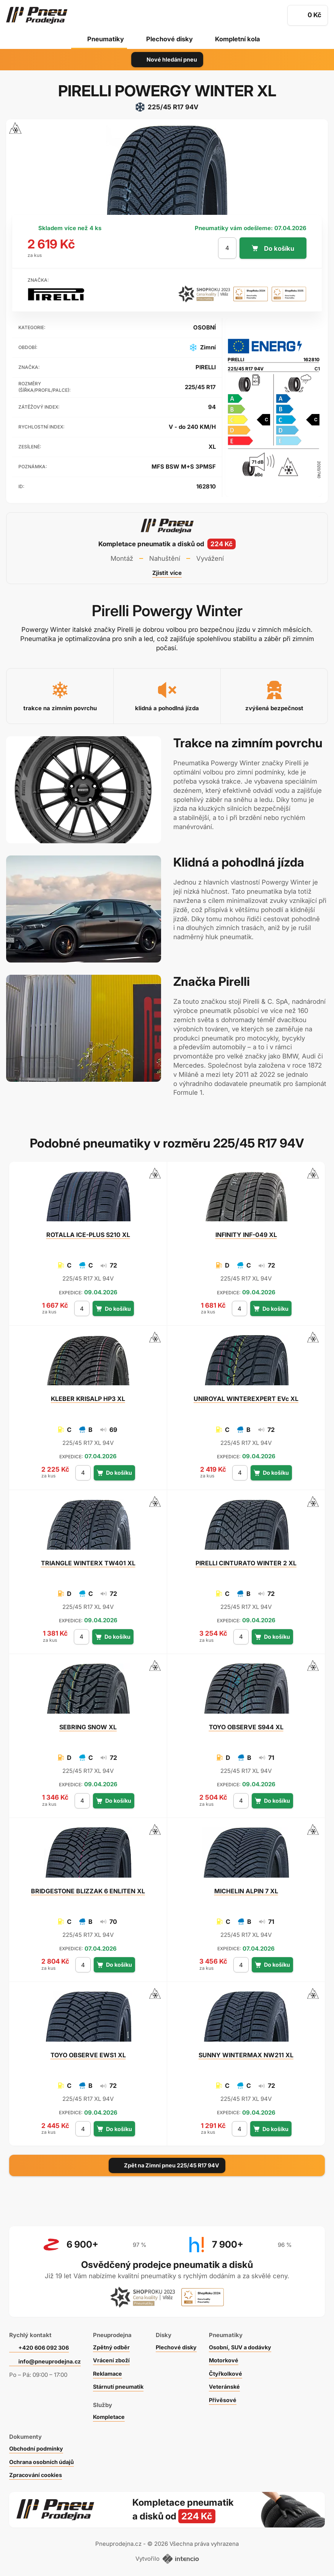 The image size is (334, 2576). Describe the element at coordinates (88, 1563) in the screenshot. I see `WINTERX TW401 XL` at that location.